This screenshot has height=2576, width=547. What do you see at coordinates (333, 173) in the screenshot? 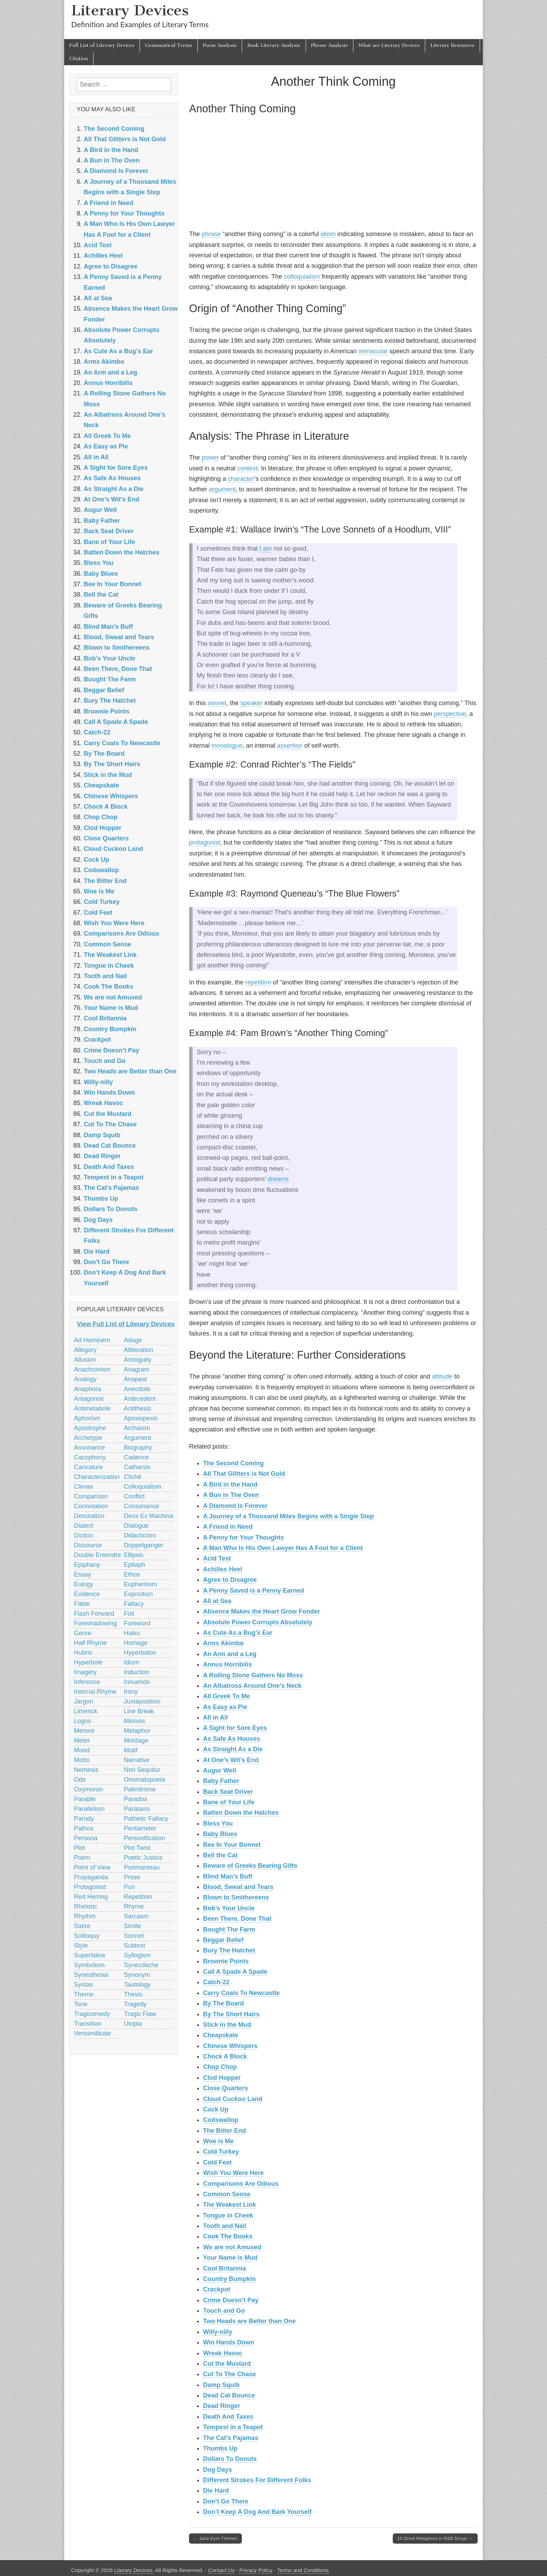
I see `[Advertisement]` at bounding box center [333, 173].